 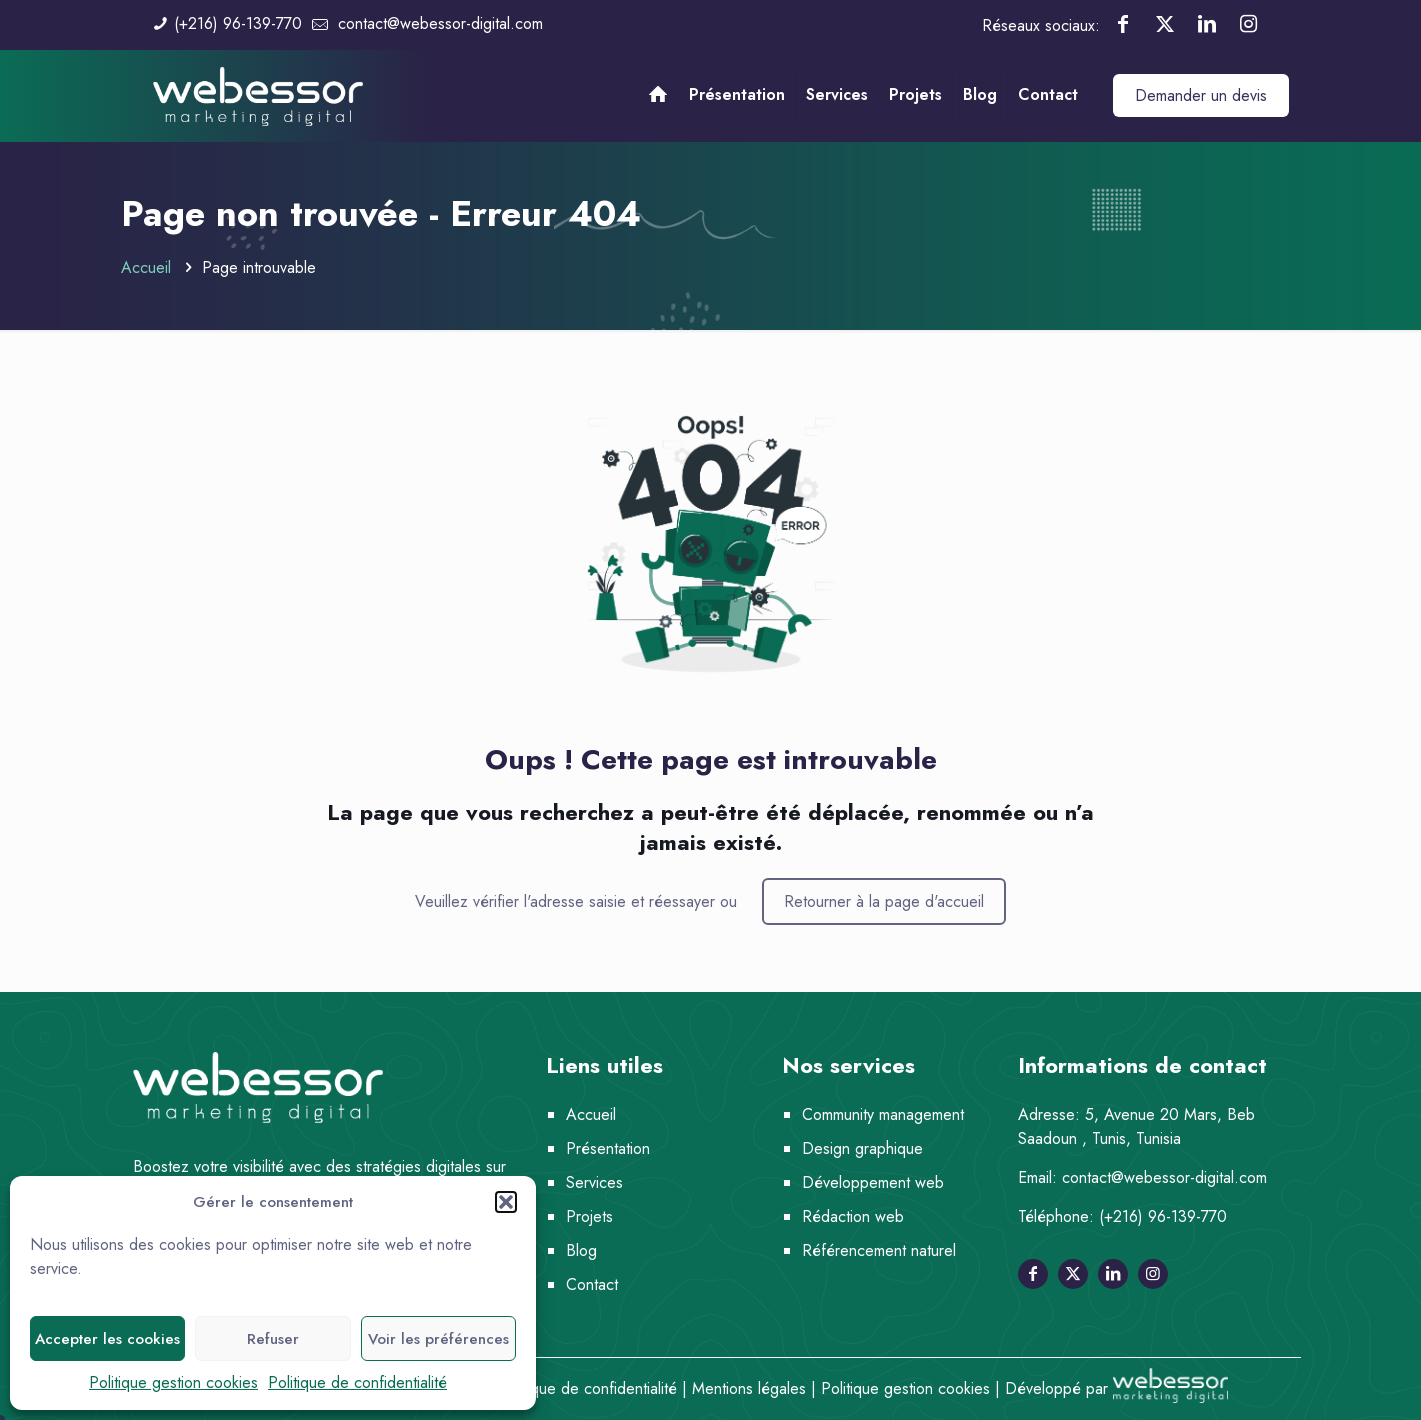 I want to click on Accepter les cookies, so click(x=107, y=1339).